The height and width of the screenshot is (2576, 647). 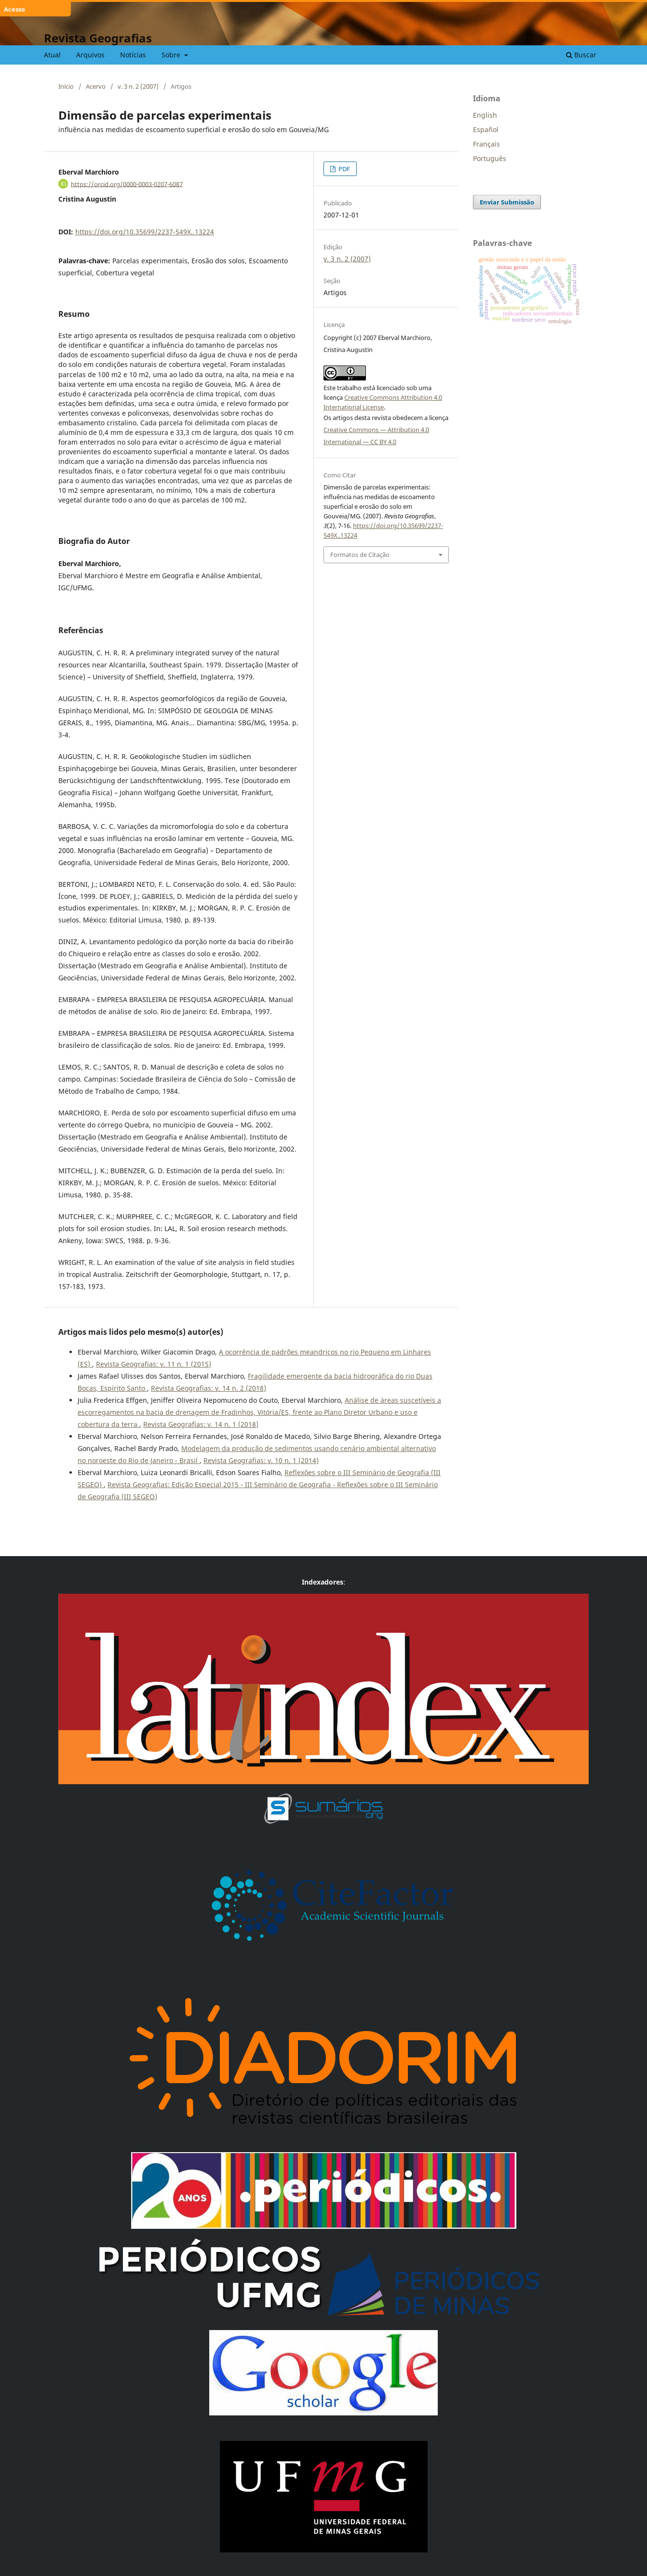 I want to click on Formatos de Citação, so click(x=360, y=554).